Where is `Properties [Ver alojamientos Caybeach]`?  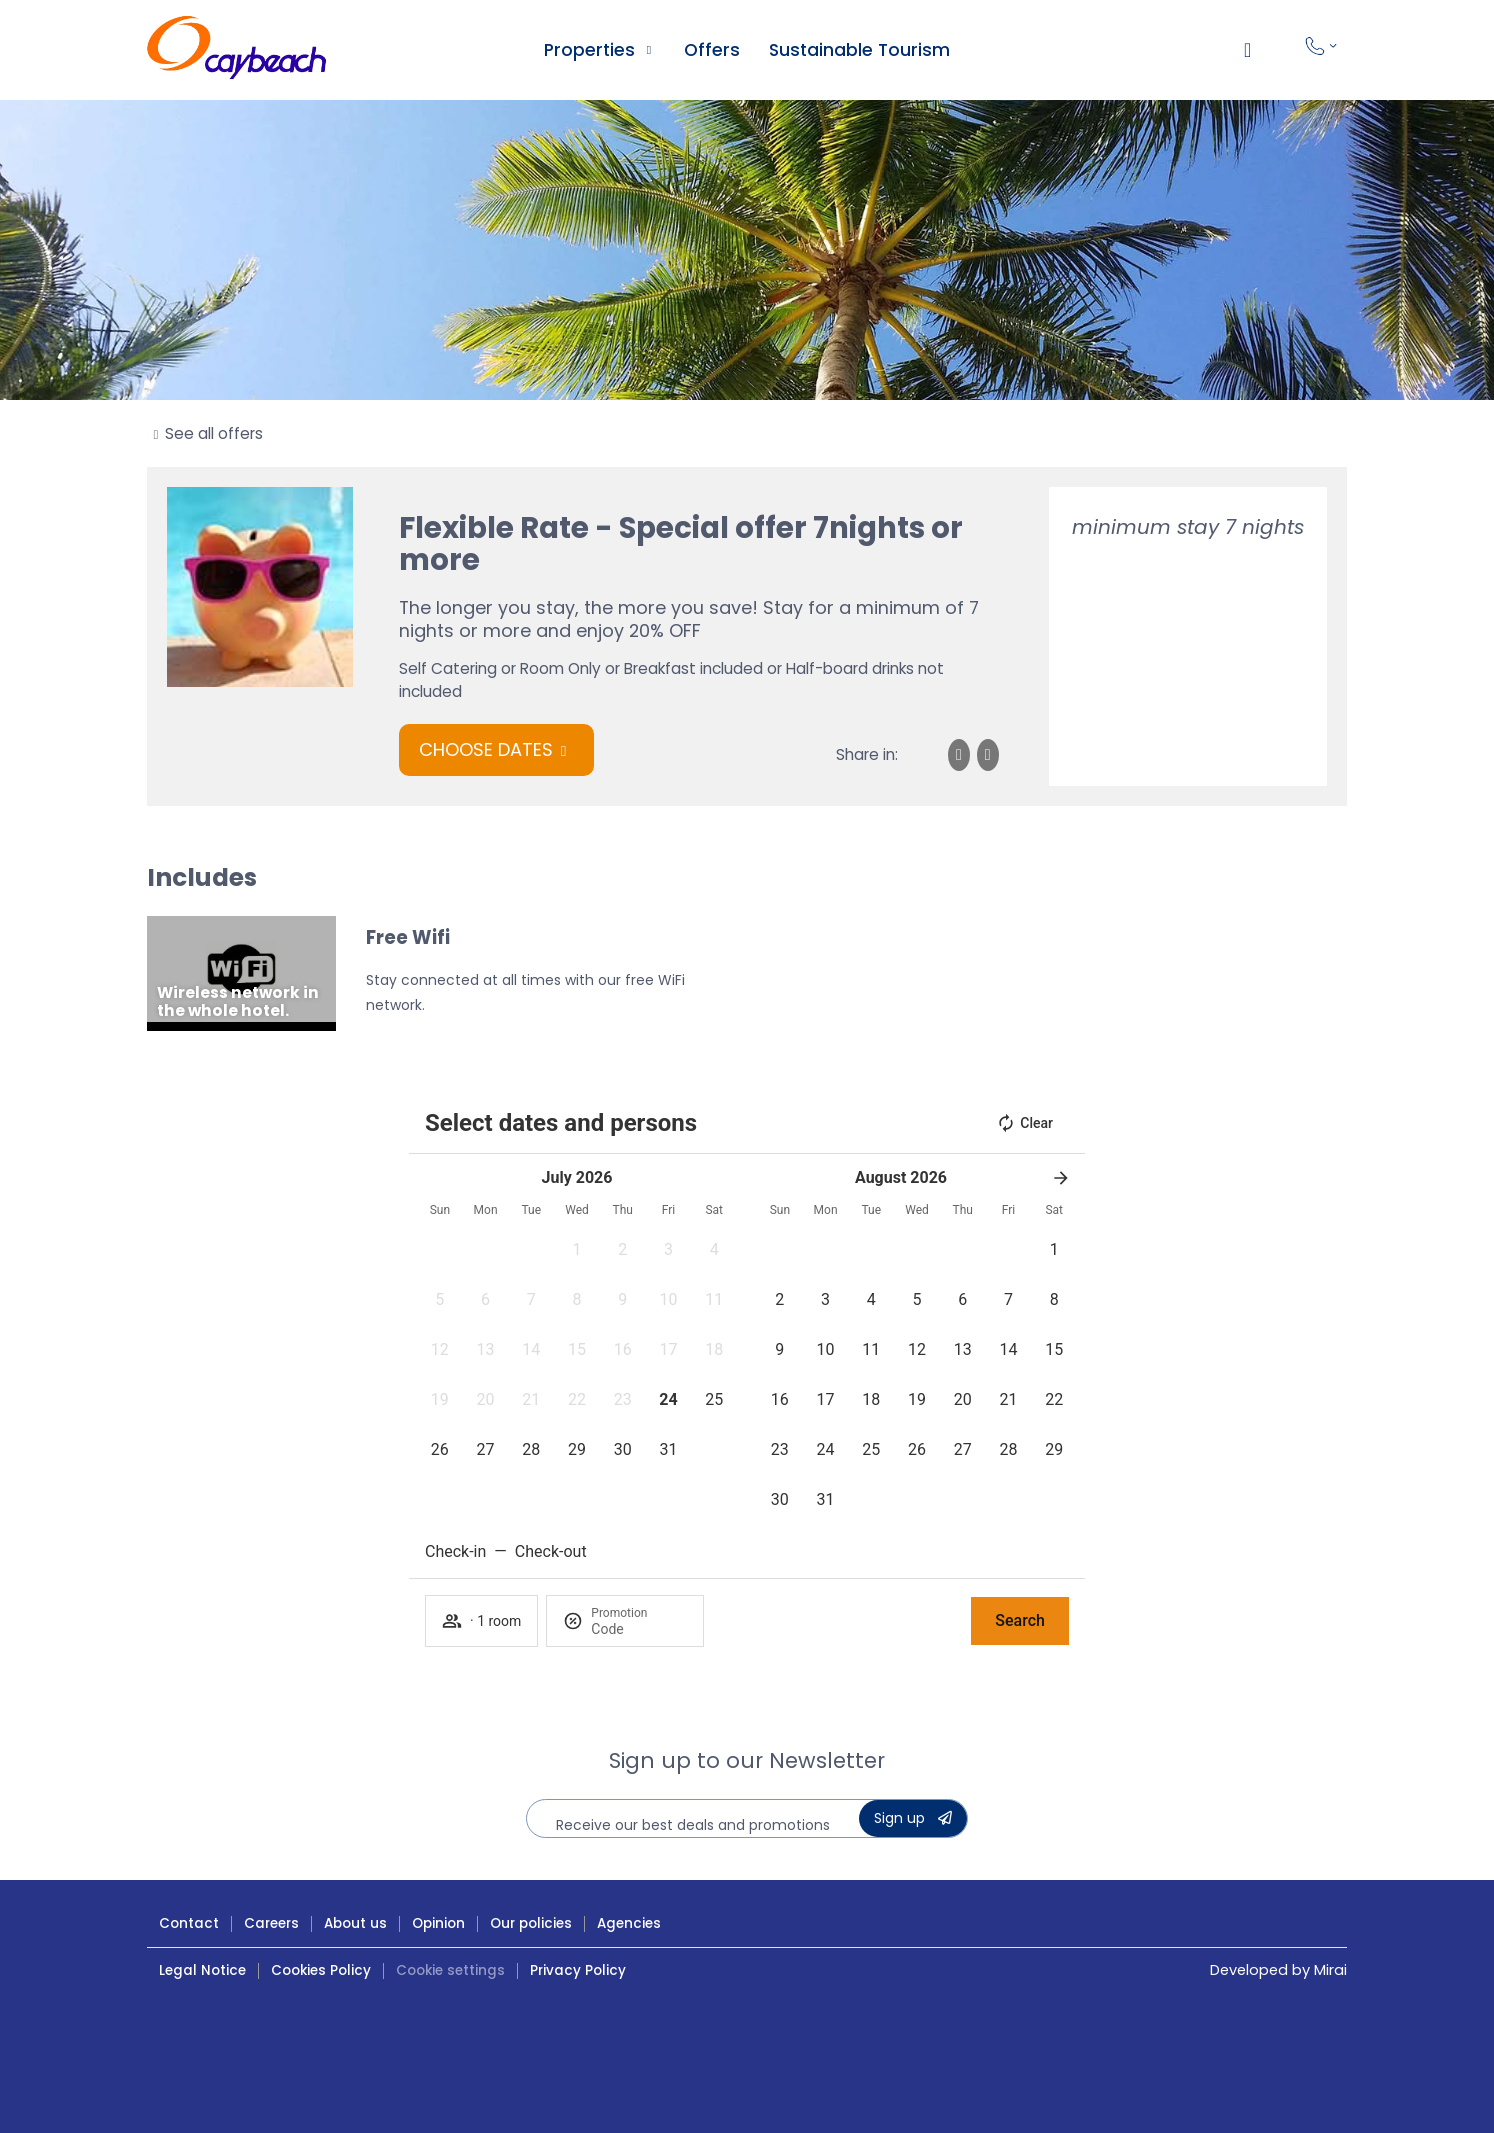 Properties [Ver alojamientos Caybeach] is located at coordinates (589, 50).